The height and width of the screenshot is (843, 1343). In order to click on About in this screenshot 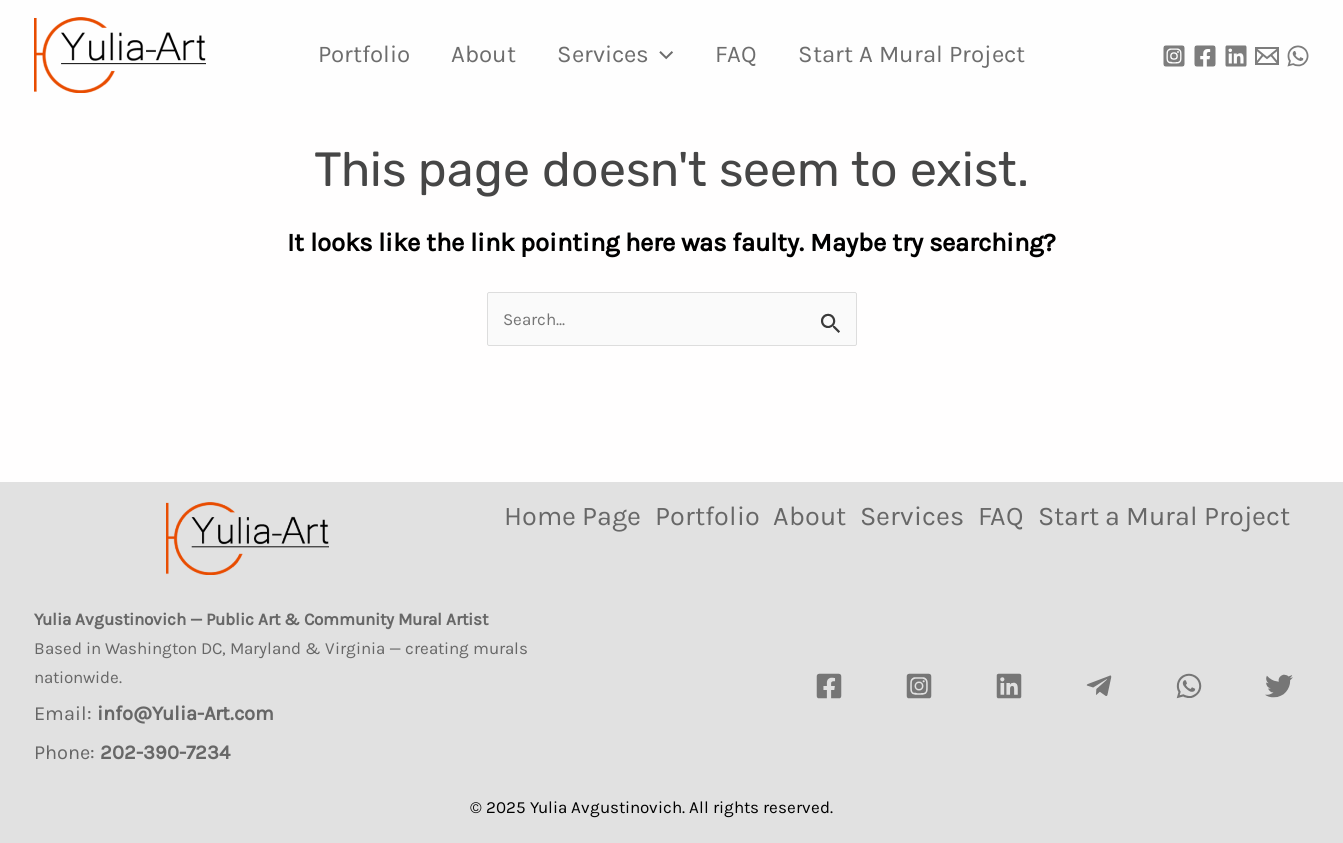, I will do `click(476, 54)`.